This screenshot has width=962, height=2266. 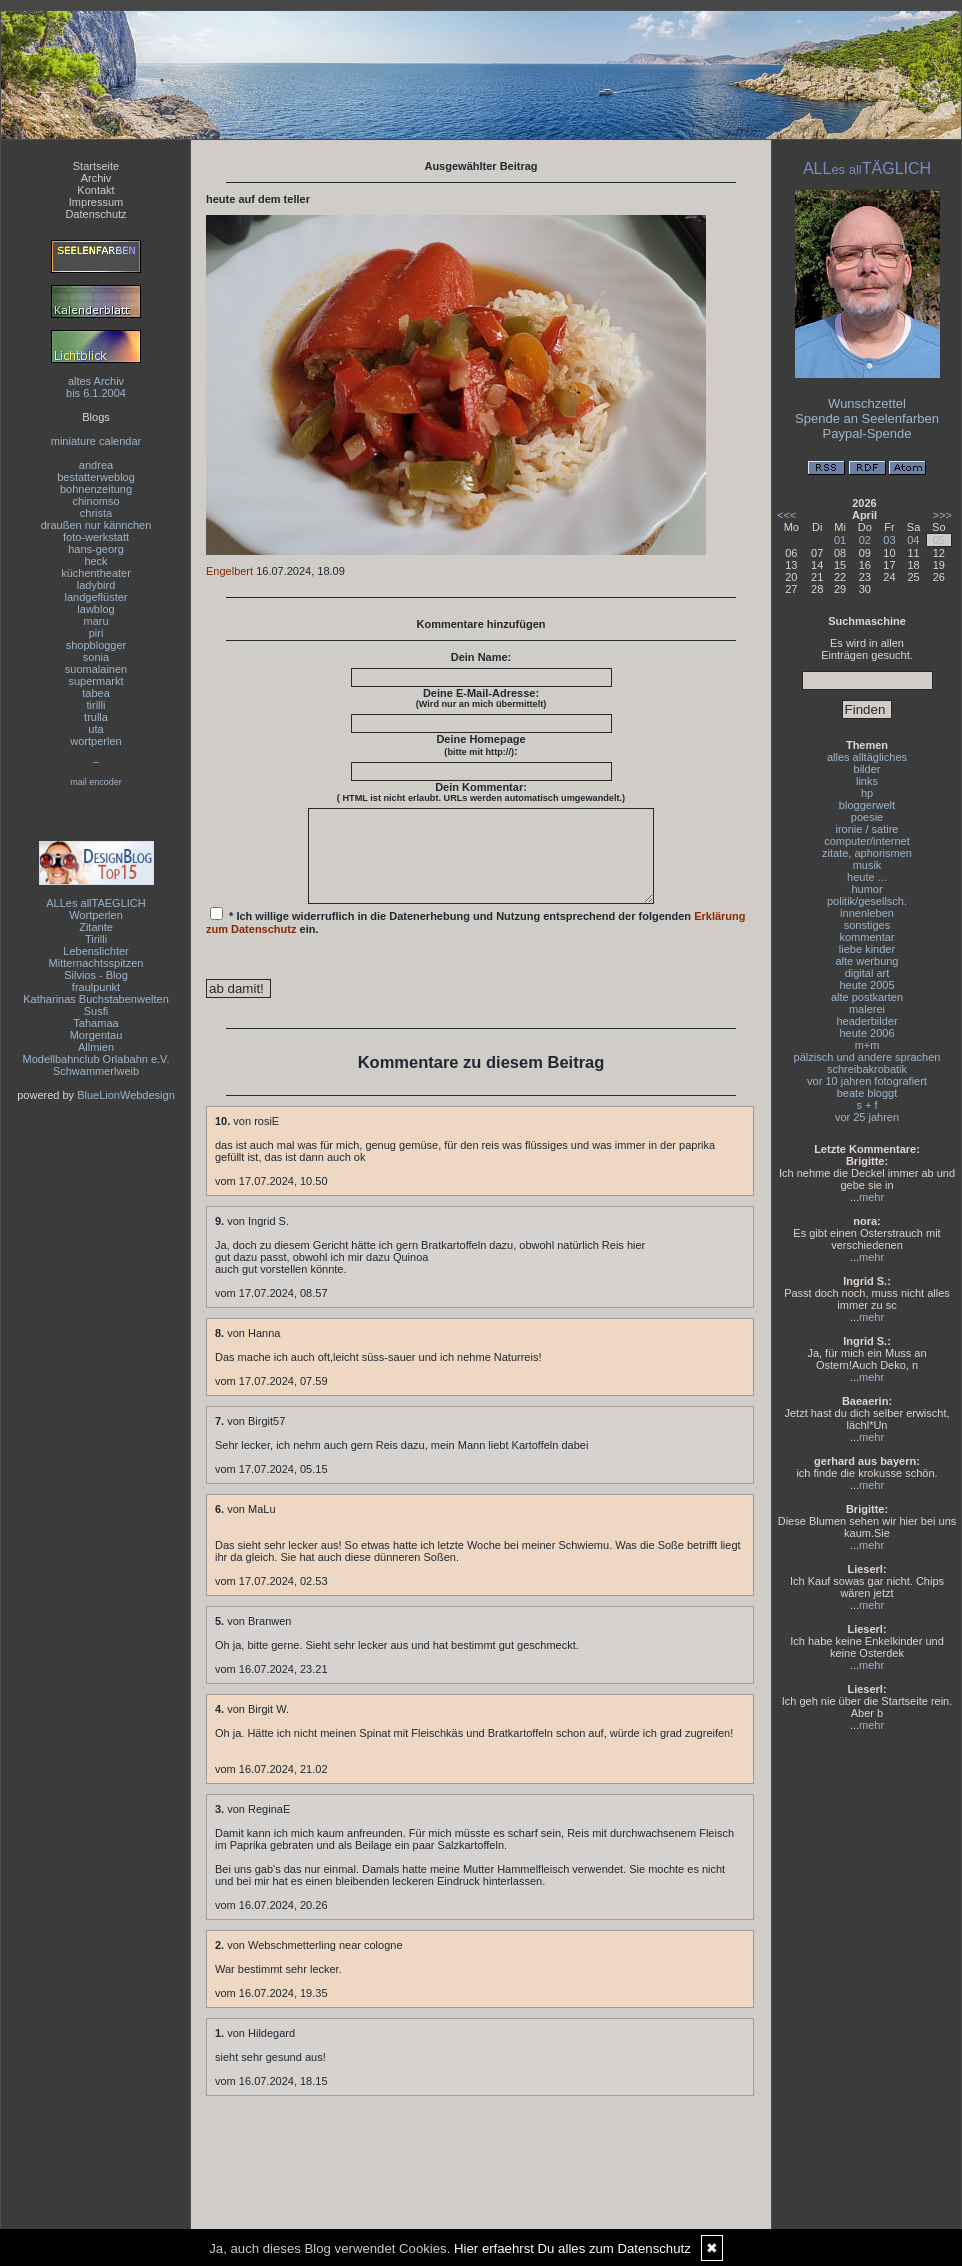 What do you see at coordinates (96, 1059) in the screenshot?
I see `Modellbahnclub Orlabahn e.V.` at bounding box center [96, 1059].